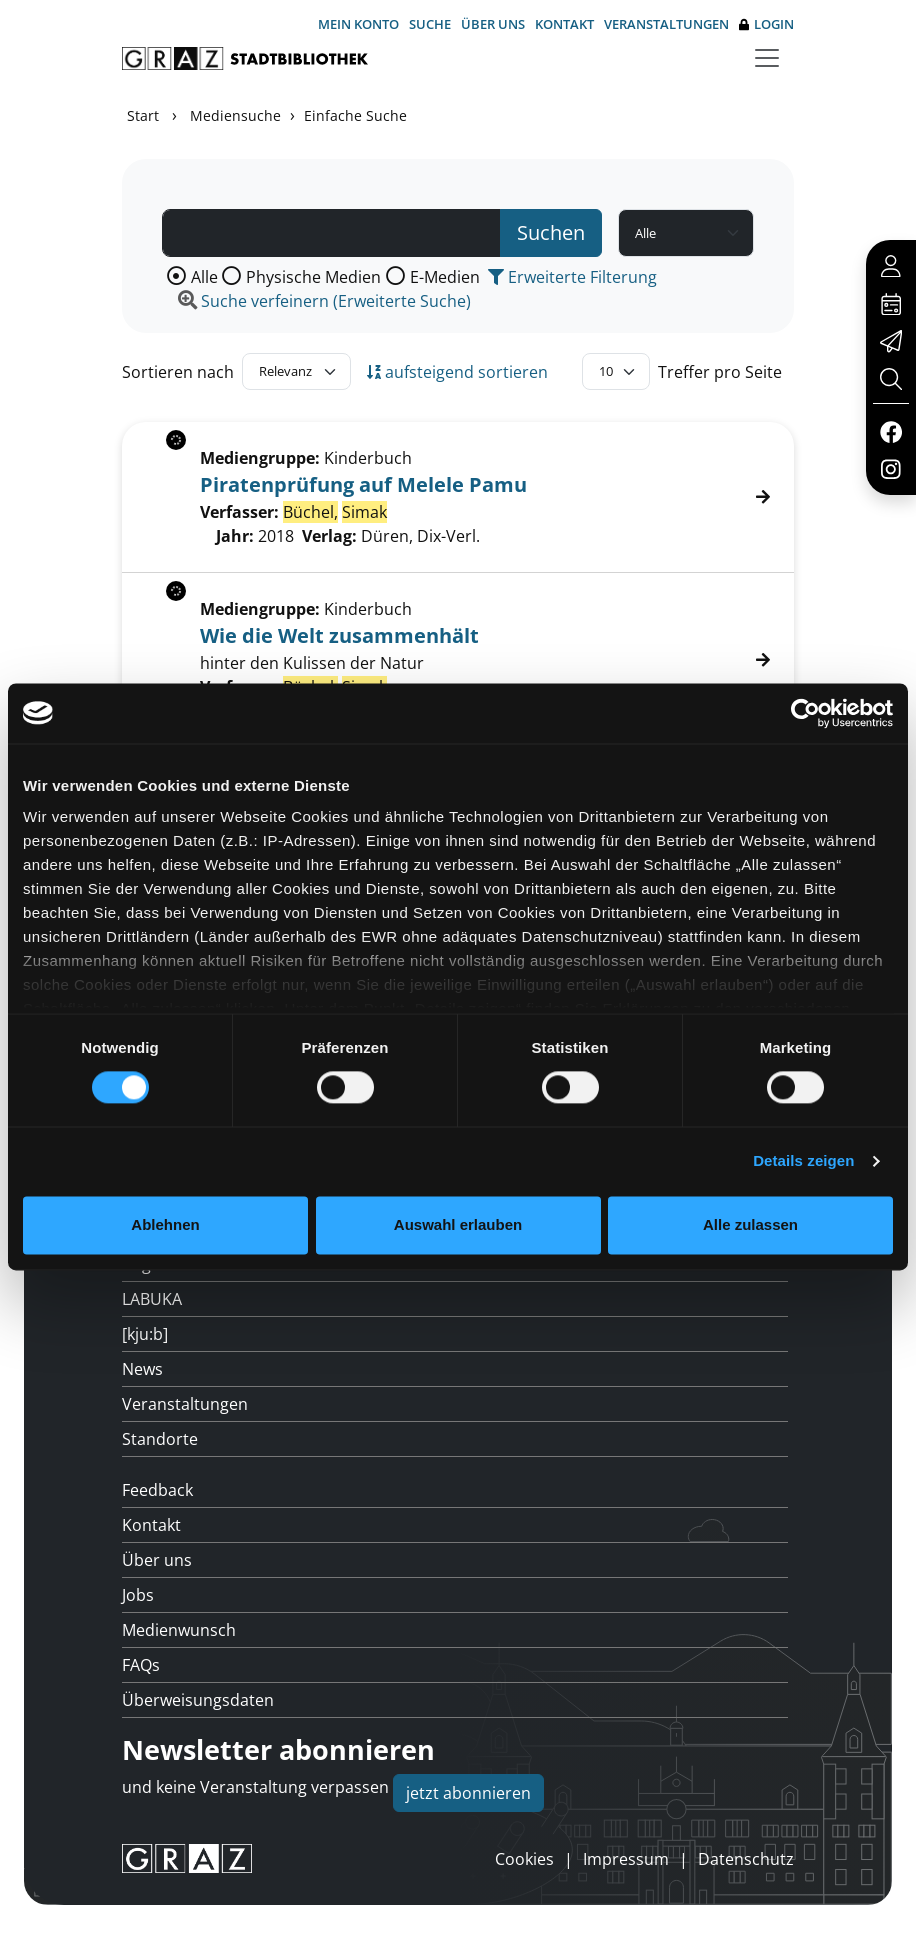 This screenshot has width=916, height=1953. Describe the element at coordinates (666, 24) in the screenshot. I see `Veranstaltungen` at that location.